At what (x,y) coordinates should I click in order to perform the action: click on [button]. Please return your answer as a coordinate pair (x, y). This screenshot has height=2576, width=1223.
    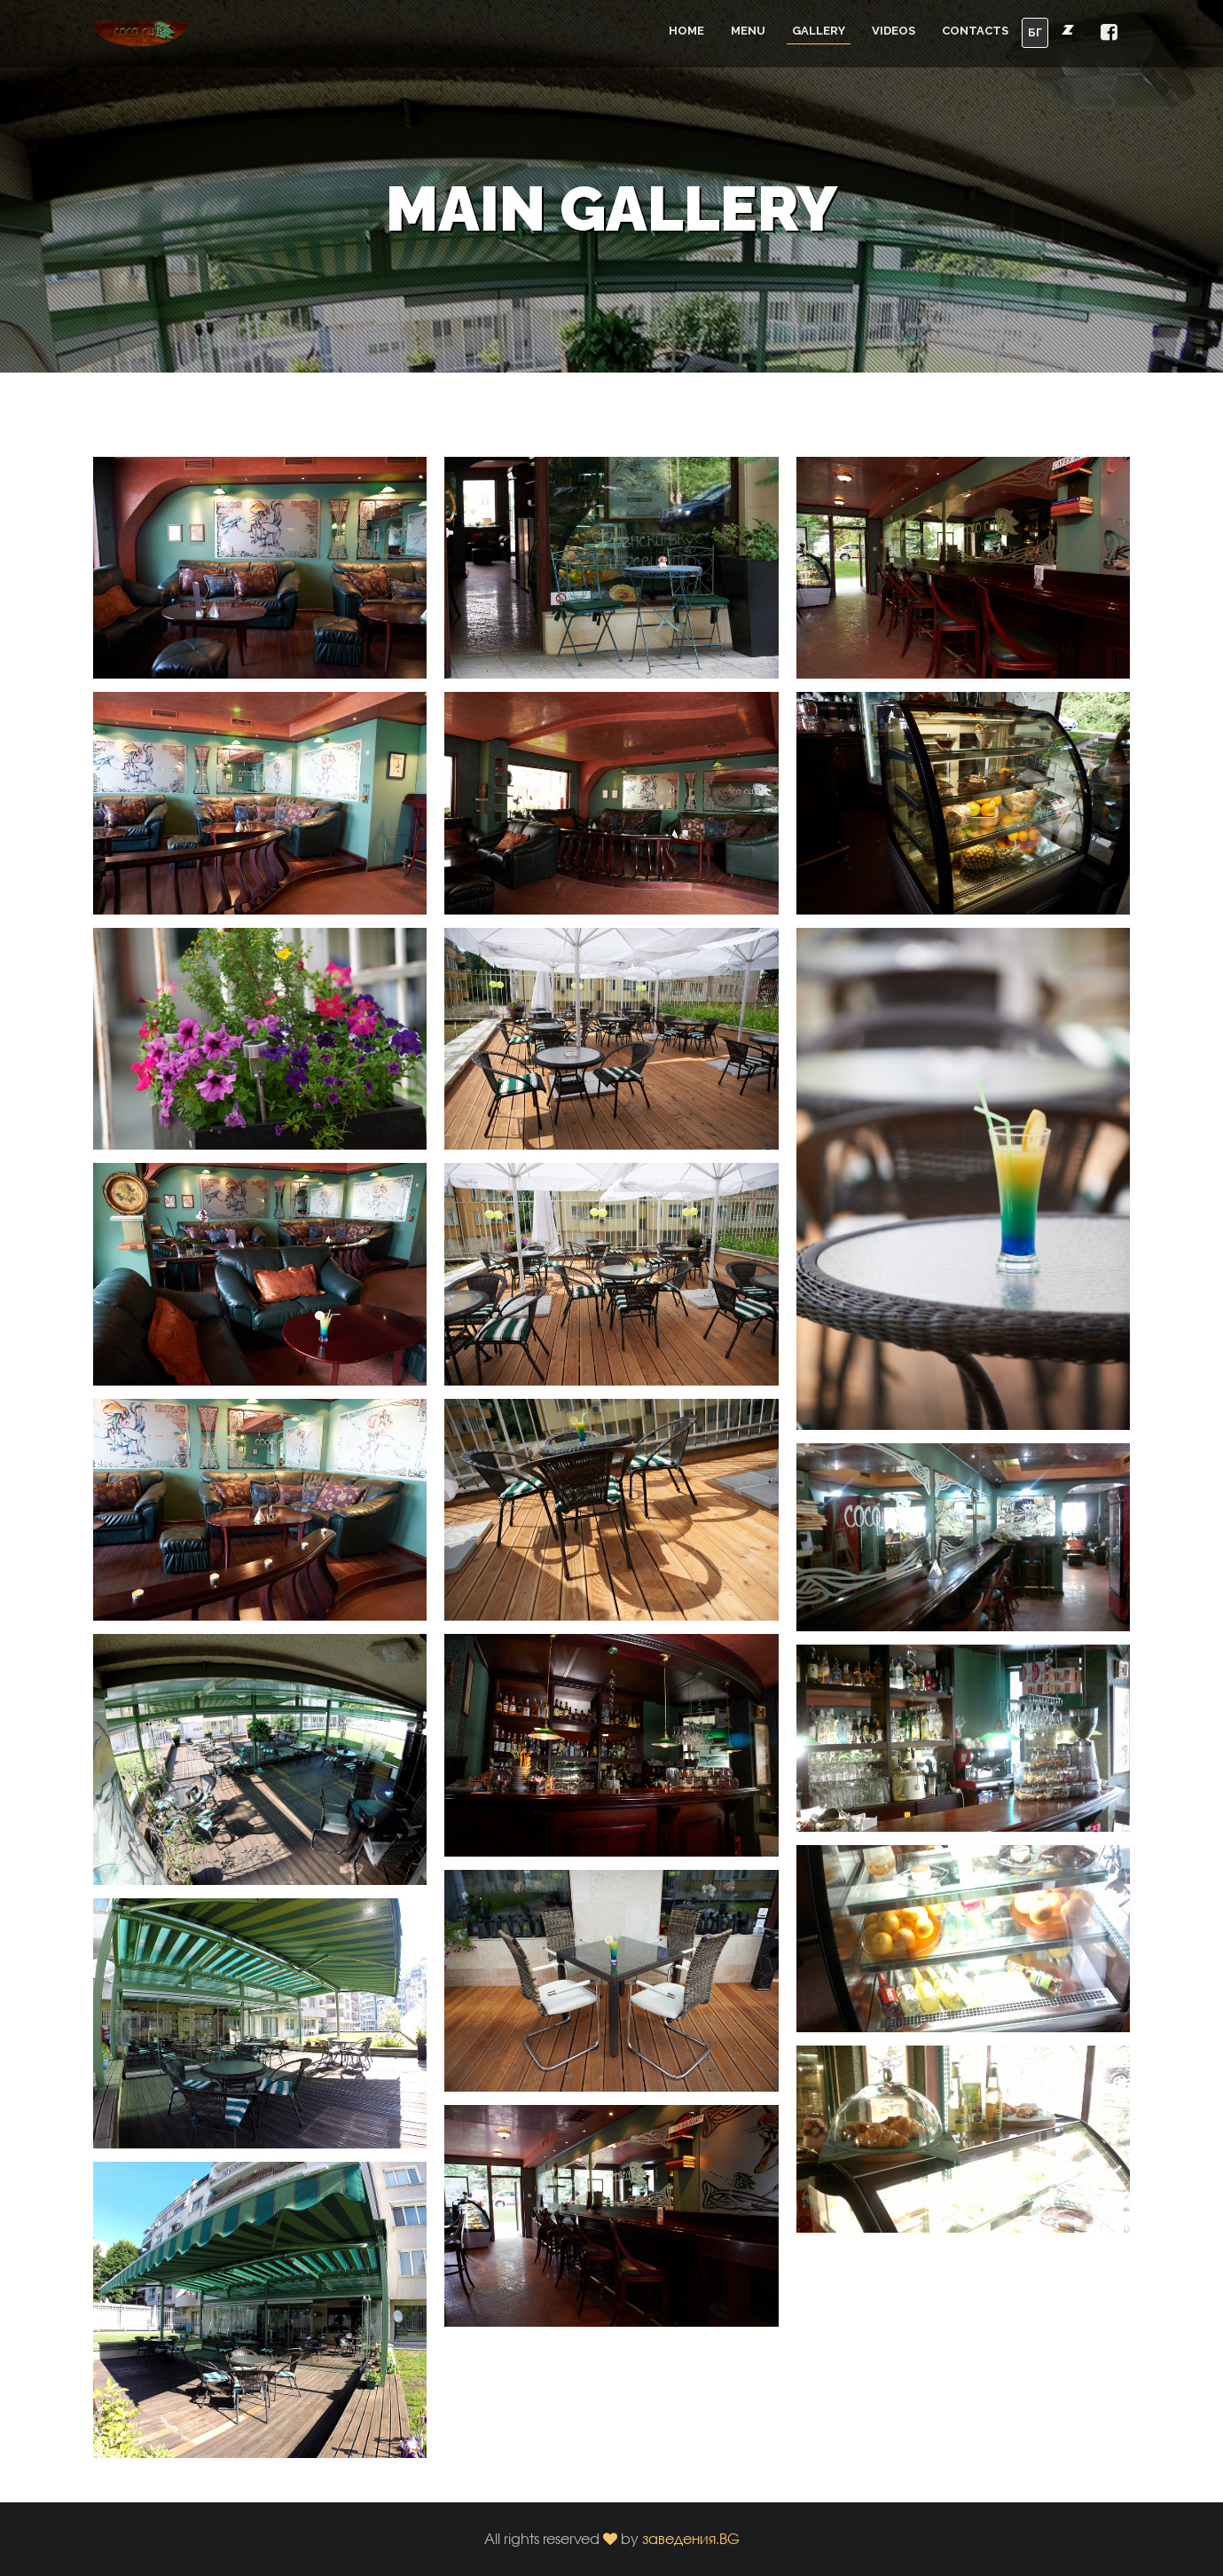
    Looking at the image, I should click on (1109, 33).